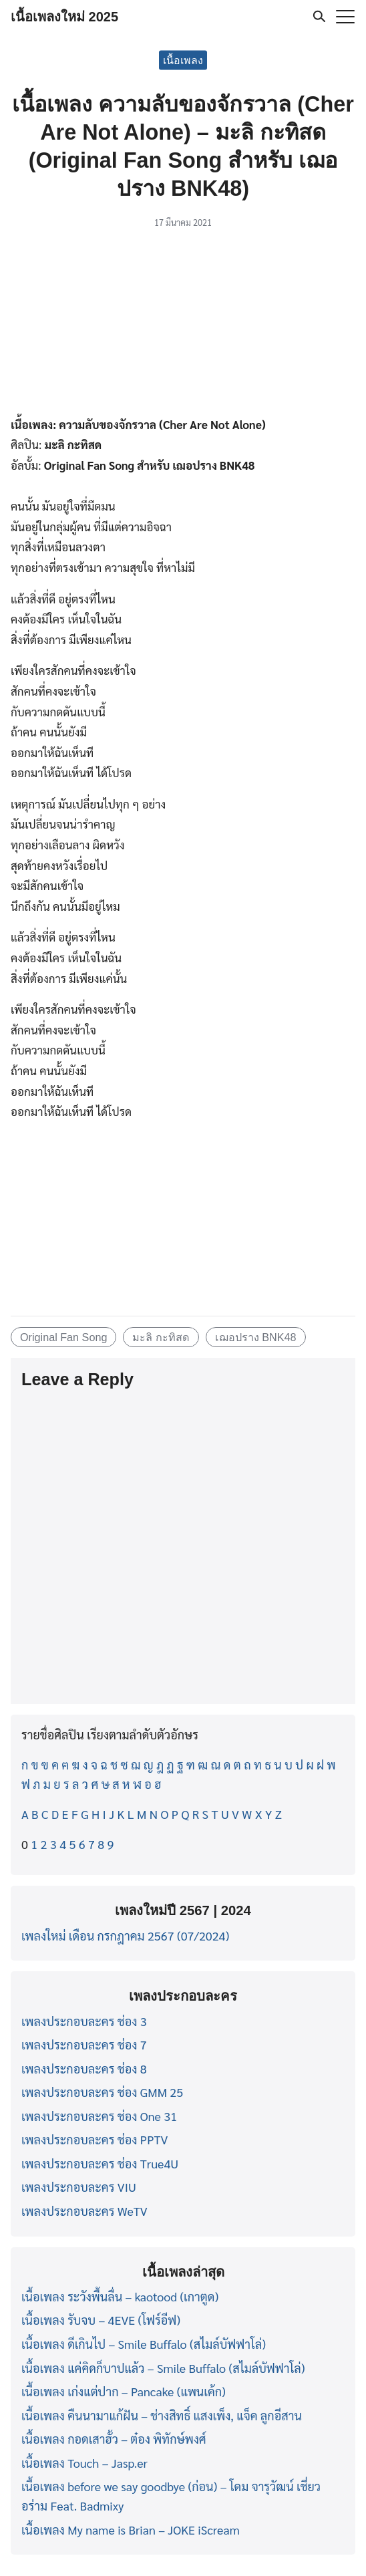 This screenshot has width=366, height=2576. Describe the element at coordinates (84, 2462) in the screenshot. I see `เนื้อเพลง Touch – Jasp.er` at that location.